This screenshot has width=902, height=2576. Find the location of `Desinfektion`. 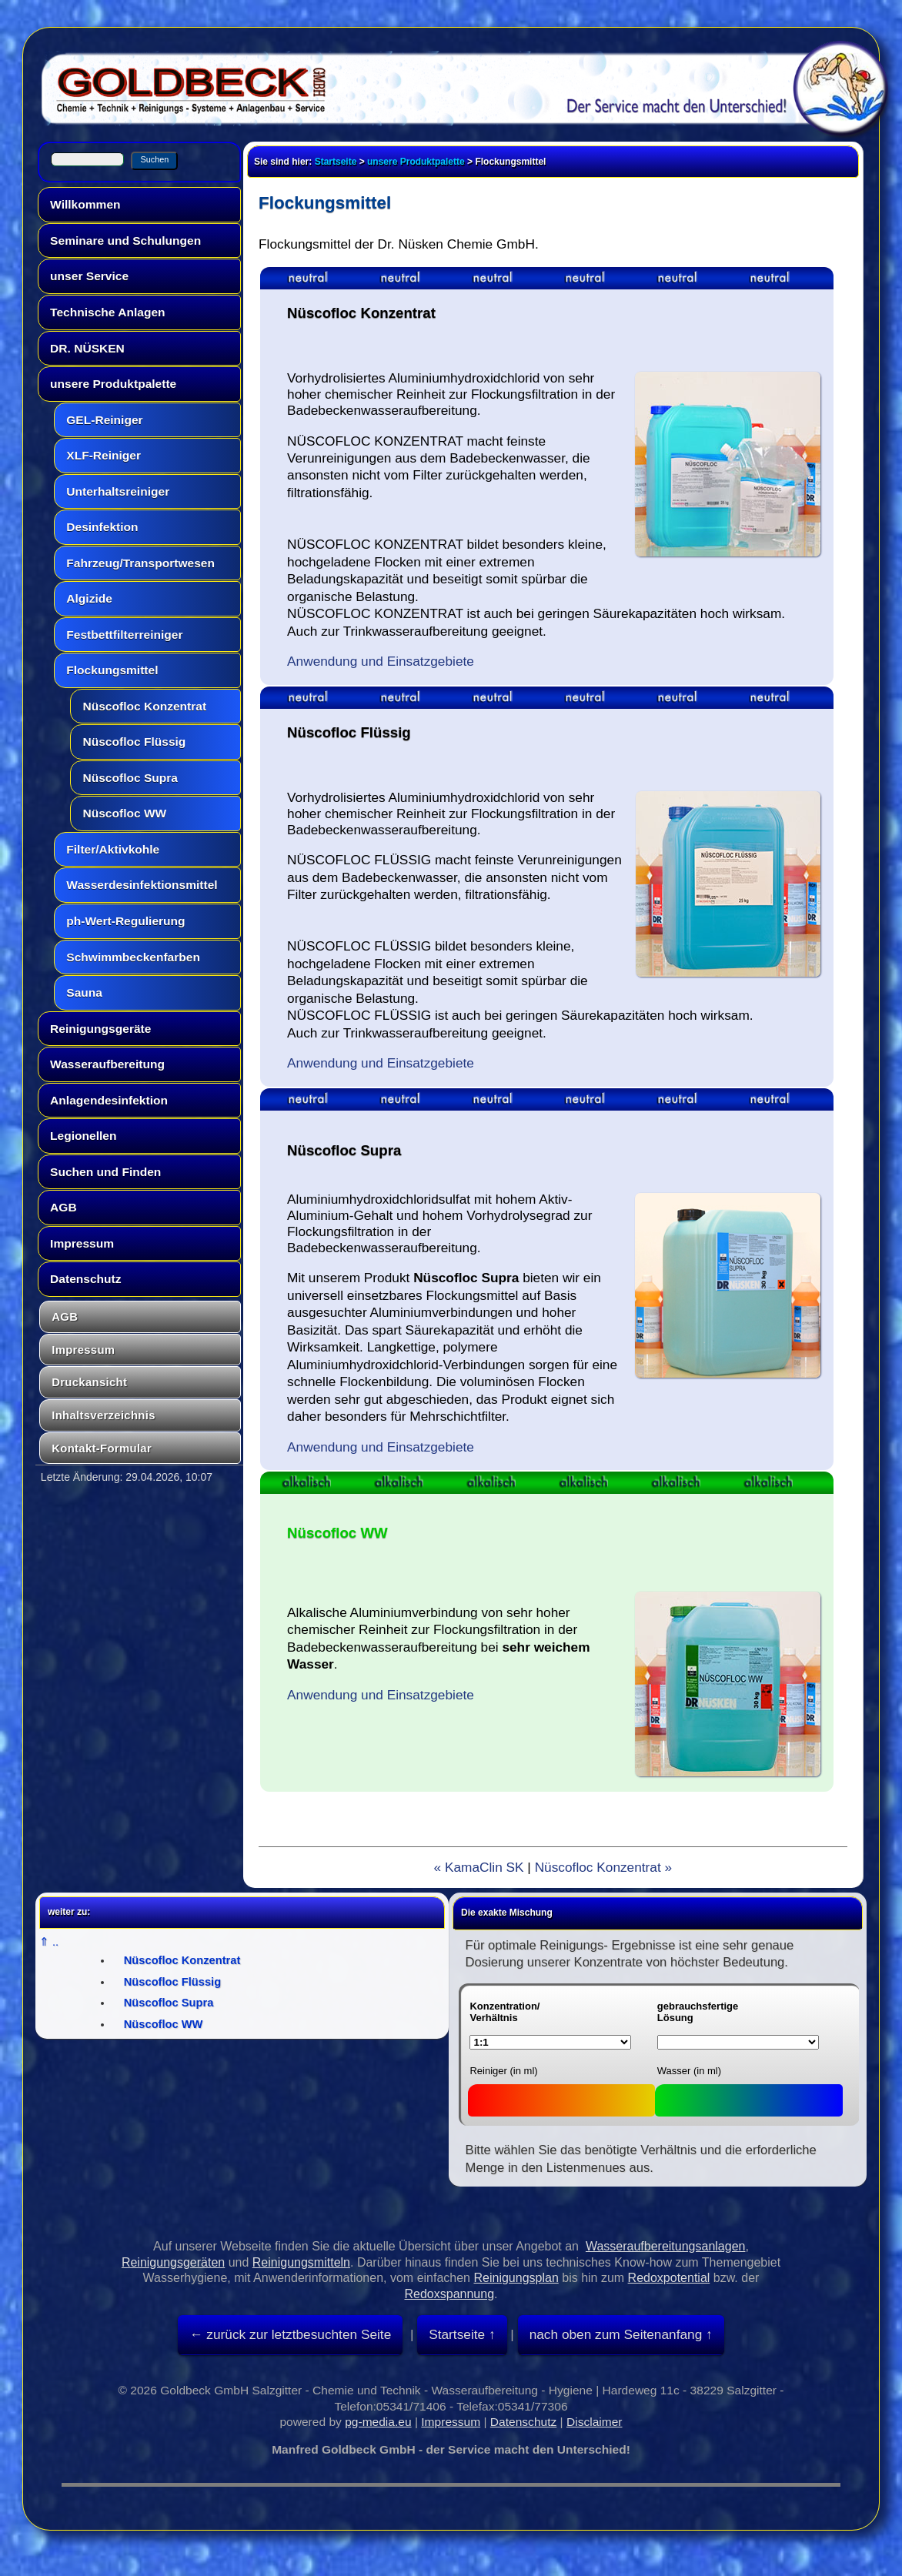

Desinfektion is located at coordinates (102, 526).